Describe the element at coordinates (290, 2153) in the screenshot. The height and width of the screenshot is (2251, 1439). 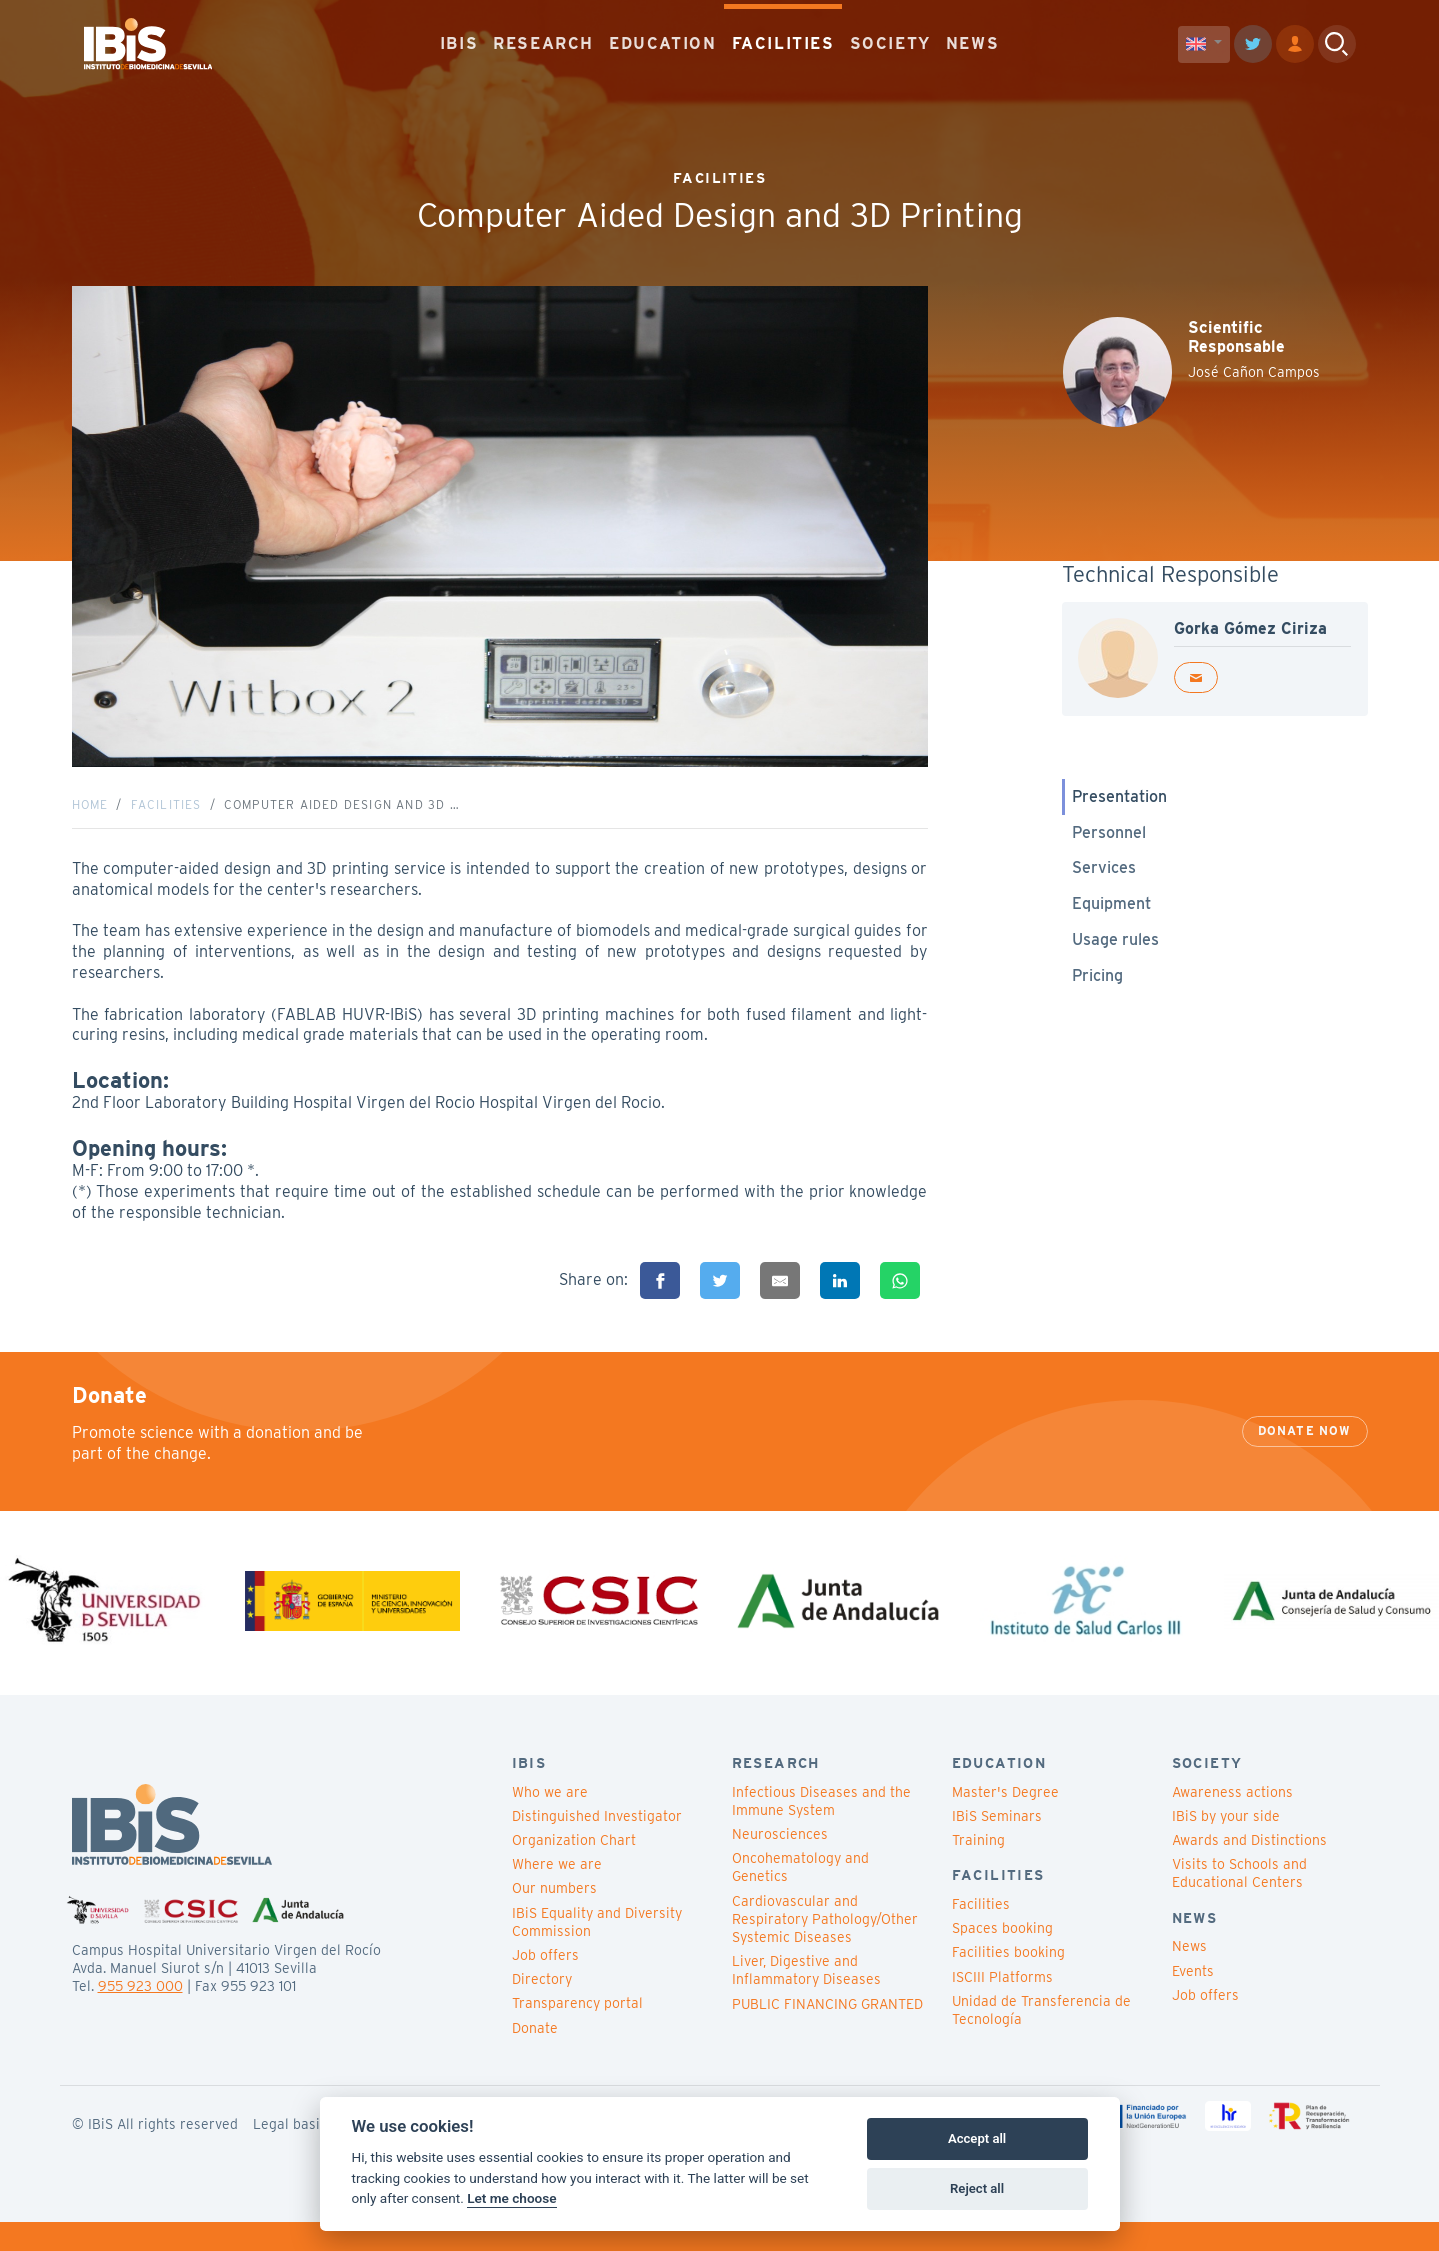
I see `Legal basis` at that location.